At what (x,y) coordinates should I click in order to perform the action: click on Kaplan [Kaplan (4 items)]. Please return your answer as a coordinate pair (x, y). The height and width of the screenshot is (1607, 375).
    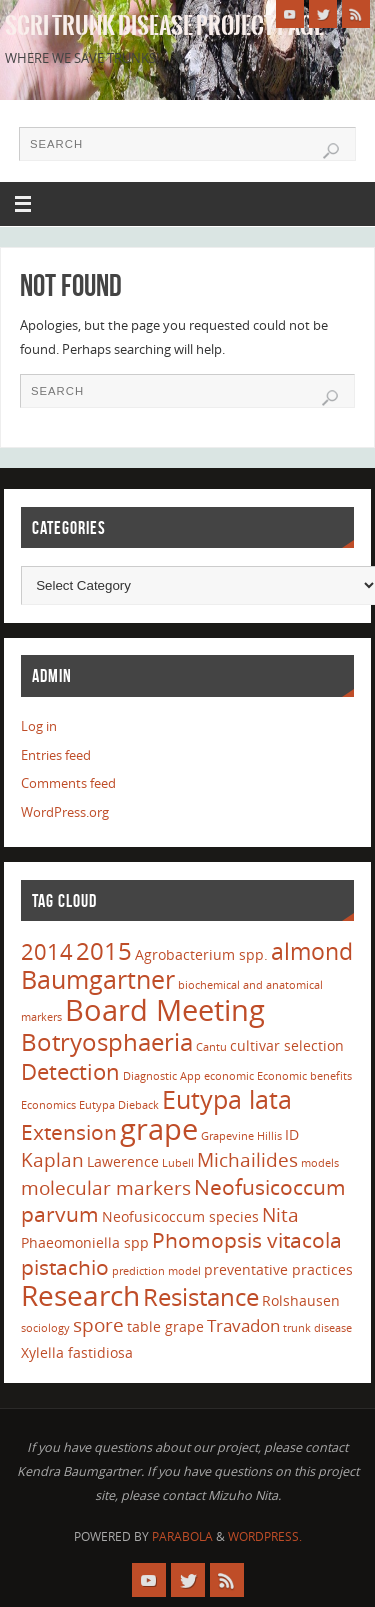
    Looking at the image, I should click on (52, 1160).